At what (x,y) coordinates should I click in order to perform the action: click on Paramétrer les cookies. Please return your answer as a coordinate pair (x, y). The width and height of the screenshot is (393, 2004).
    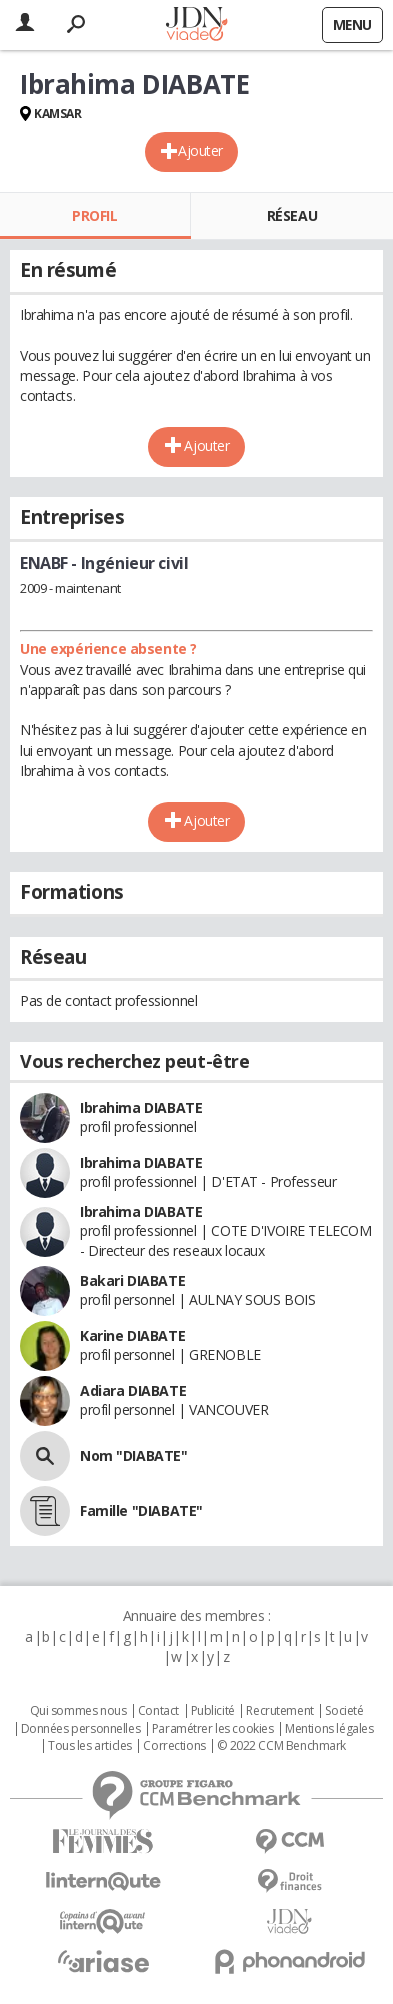
    Looking at the image, I should click on (213, 1729).